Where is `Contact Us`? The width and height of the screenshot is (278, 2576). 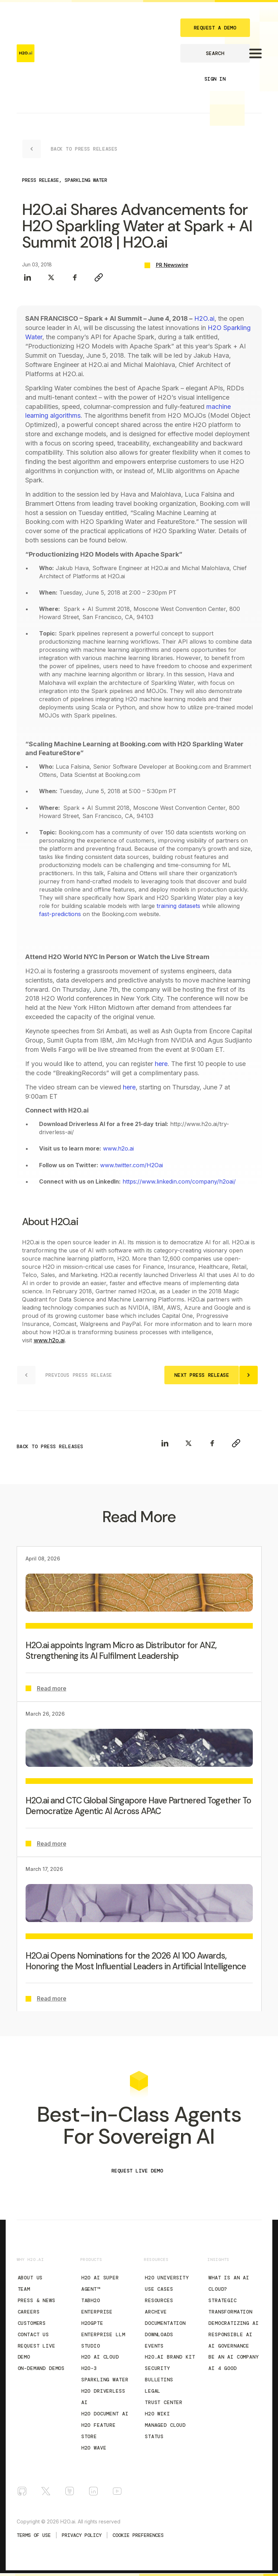 Contact Us is located at coordinates (33, 2334).